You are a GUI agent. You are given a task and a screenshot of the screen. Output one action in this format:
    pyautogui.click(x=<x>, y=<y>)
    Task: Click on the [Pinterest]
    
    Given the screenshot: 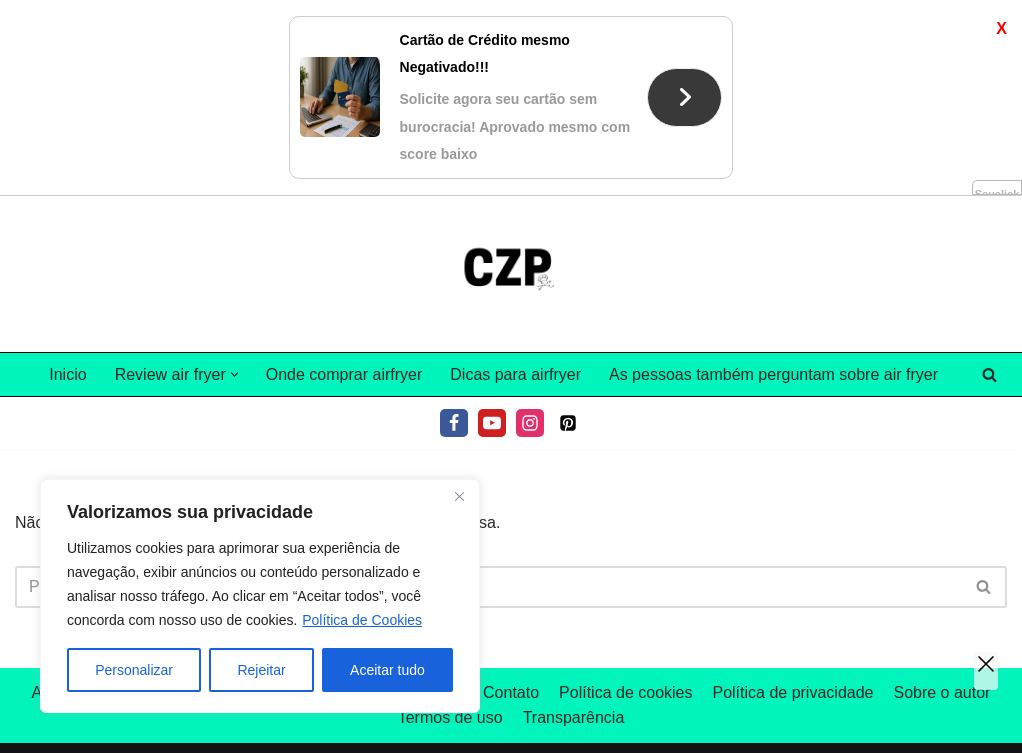 What is the action you would take?
    pyautogui.click(x=568, y=423)
    